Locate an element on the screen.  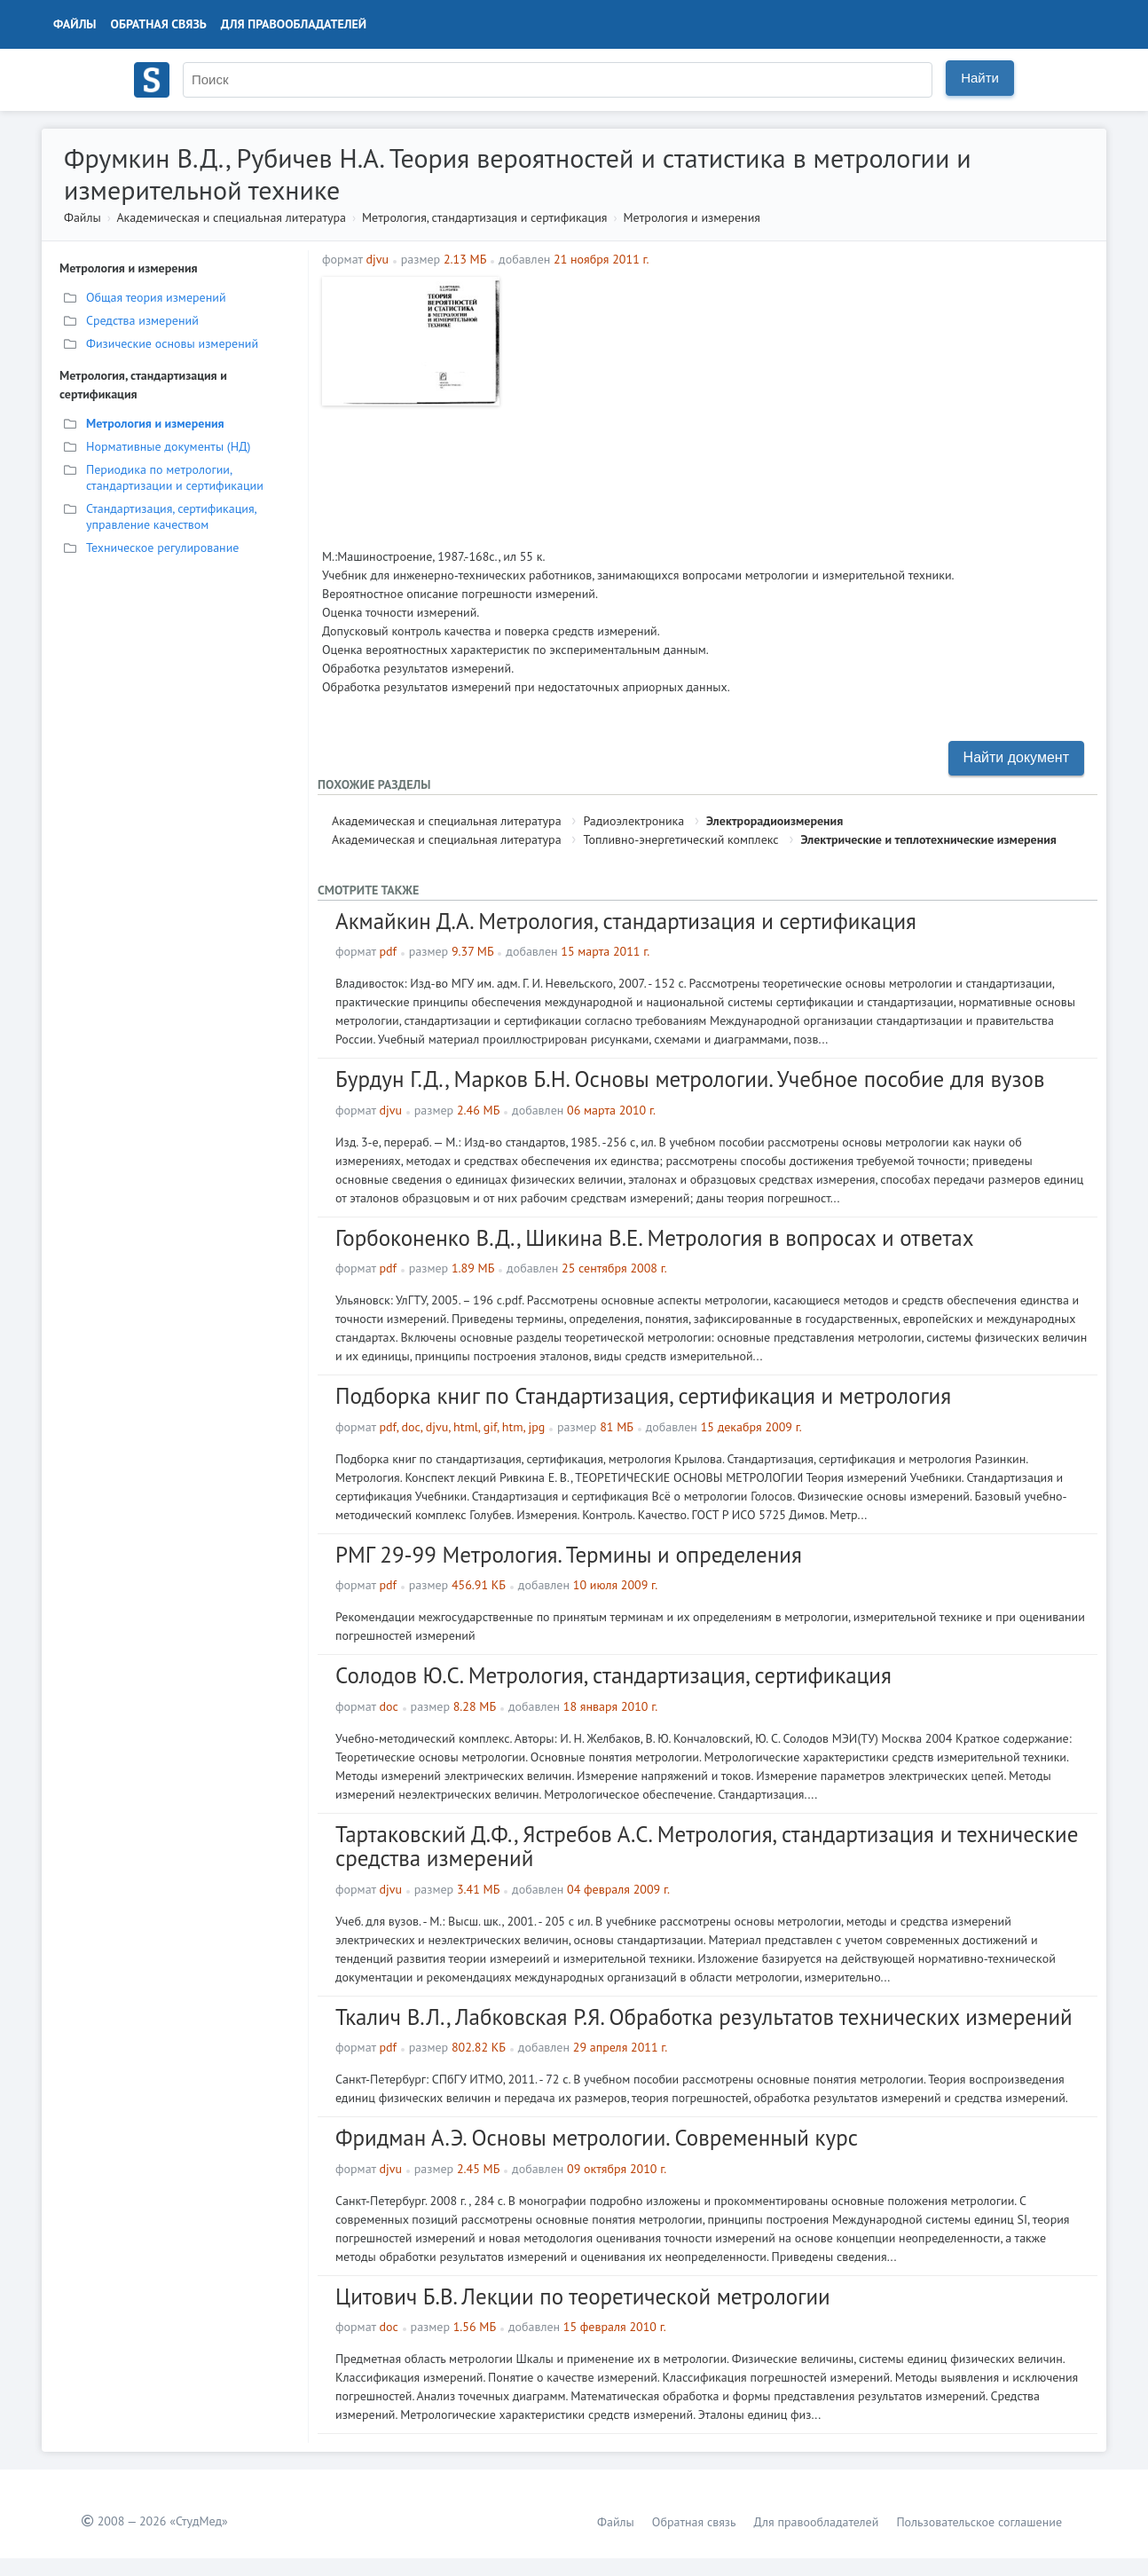
Ткалич В.Л., Лабковская Р.Я. Обработка результатов технических измерений is located at coordinates (704, 2017).